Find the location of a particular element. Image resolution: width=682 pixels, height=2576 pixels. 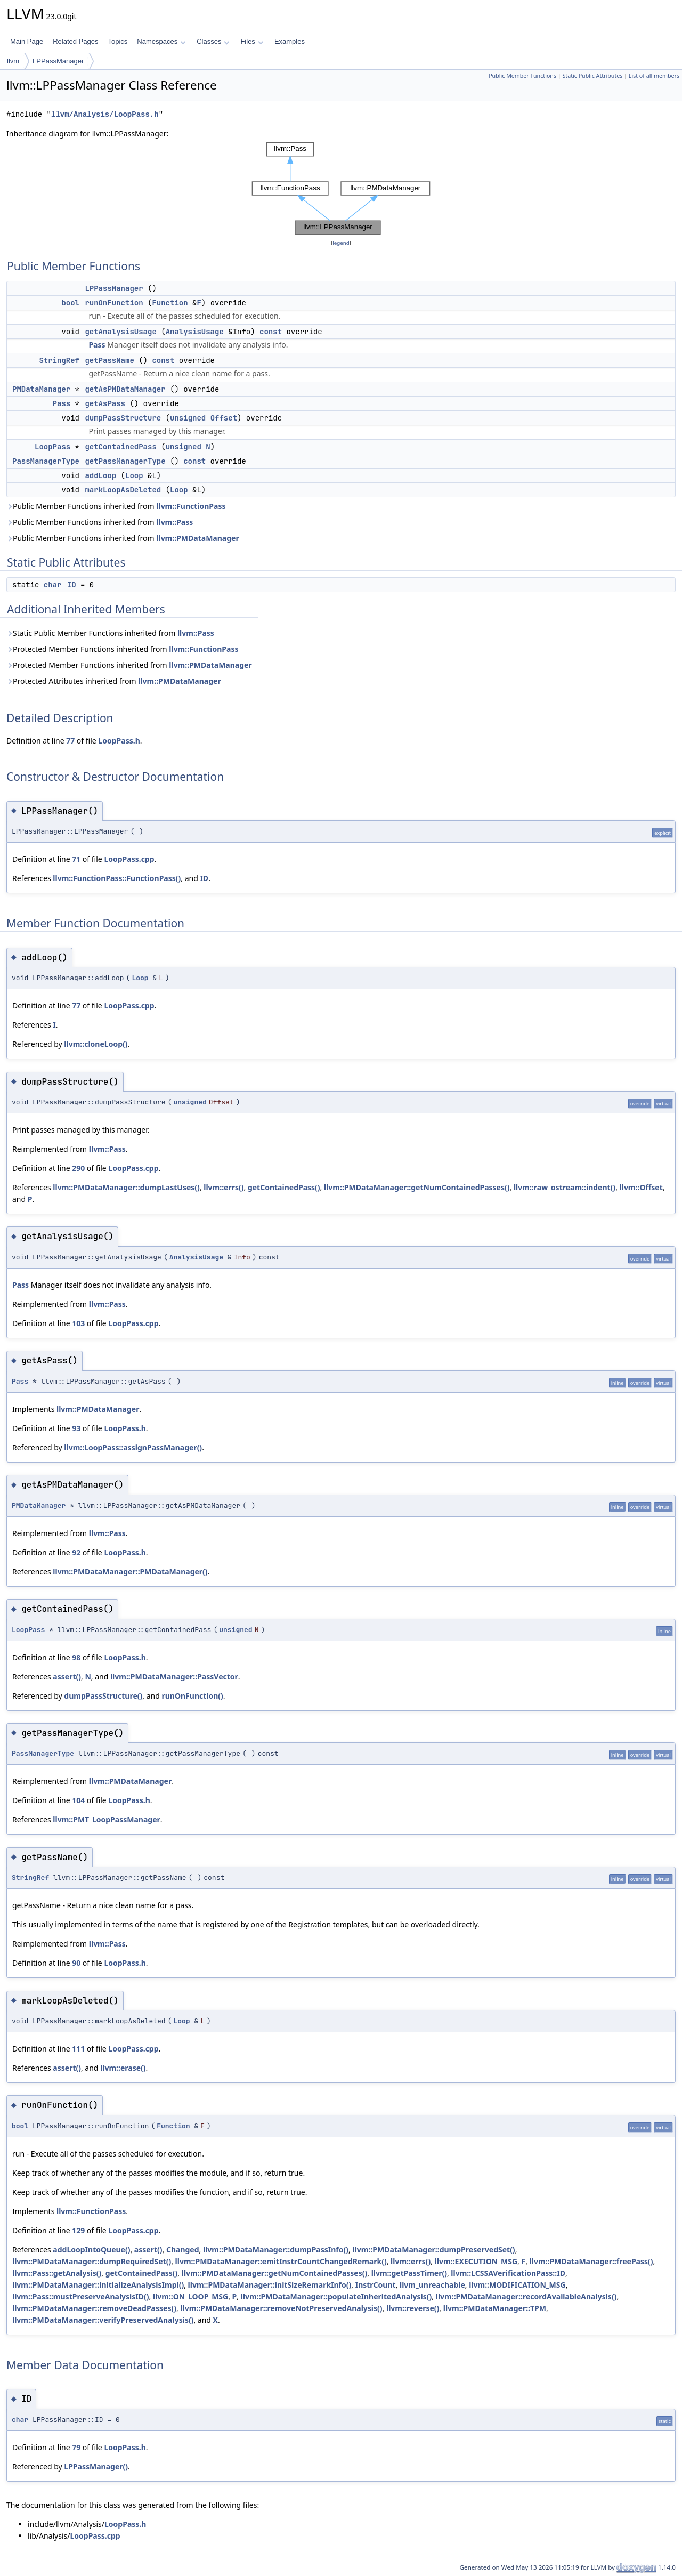

getContainedPass is located at coordinates (120, 446).